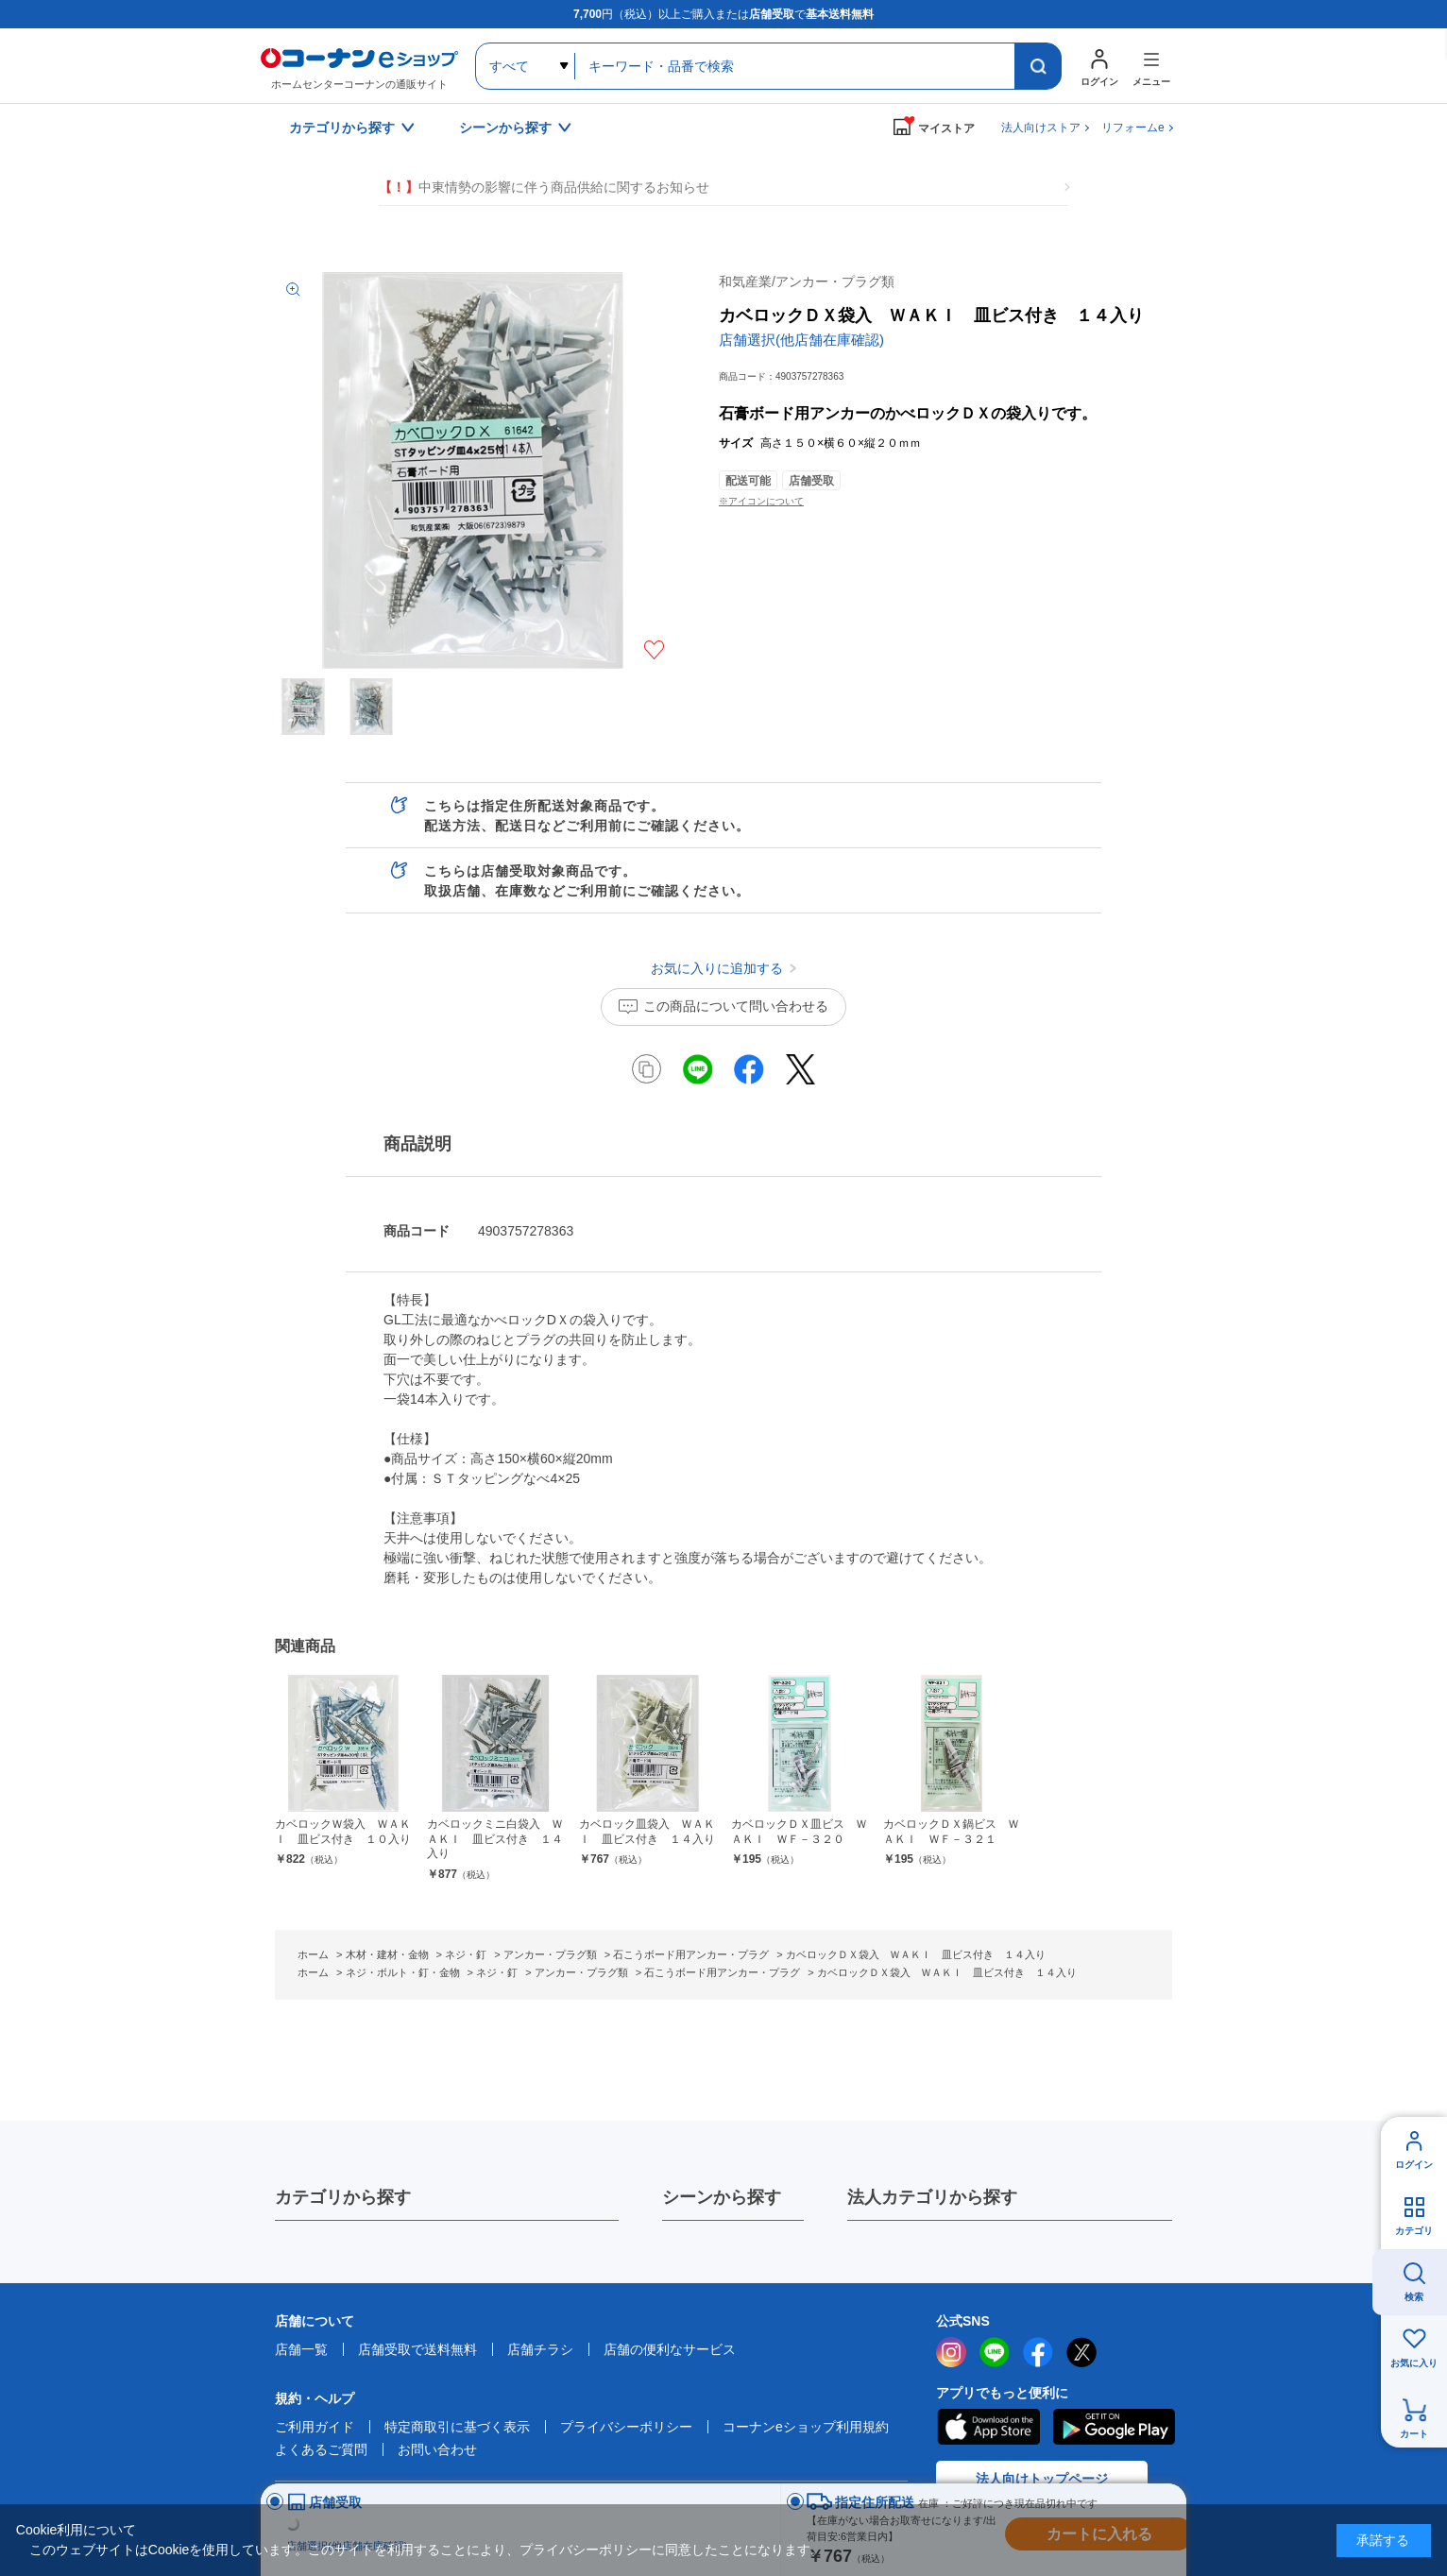 The width and height of the screenshot is (1447, 2576). What do you see at coordinates (670, 2349) in the screenshot?
I see `店舗の便利なサービス` at bounding box center [670, 2349].